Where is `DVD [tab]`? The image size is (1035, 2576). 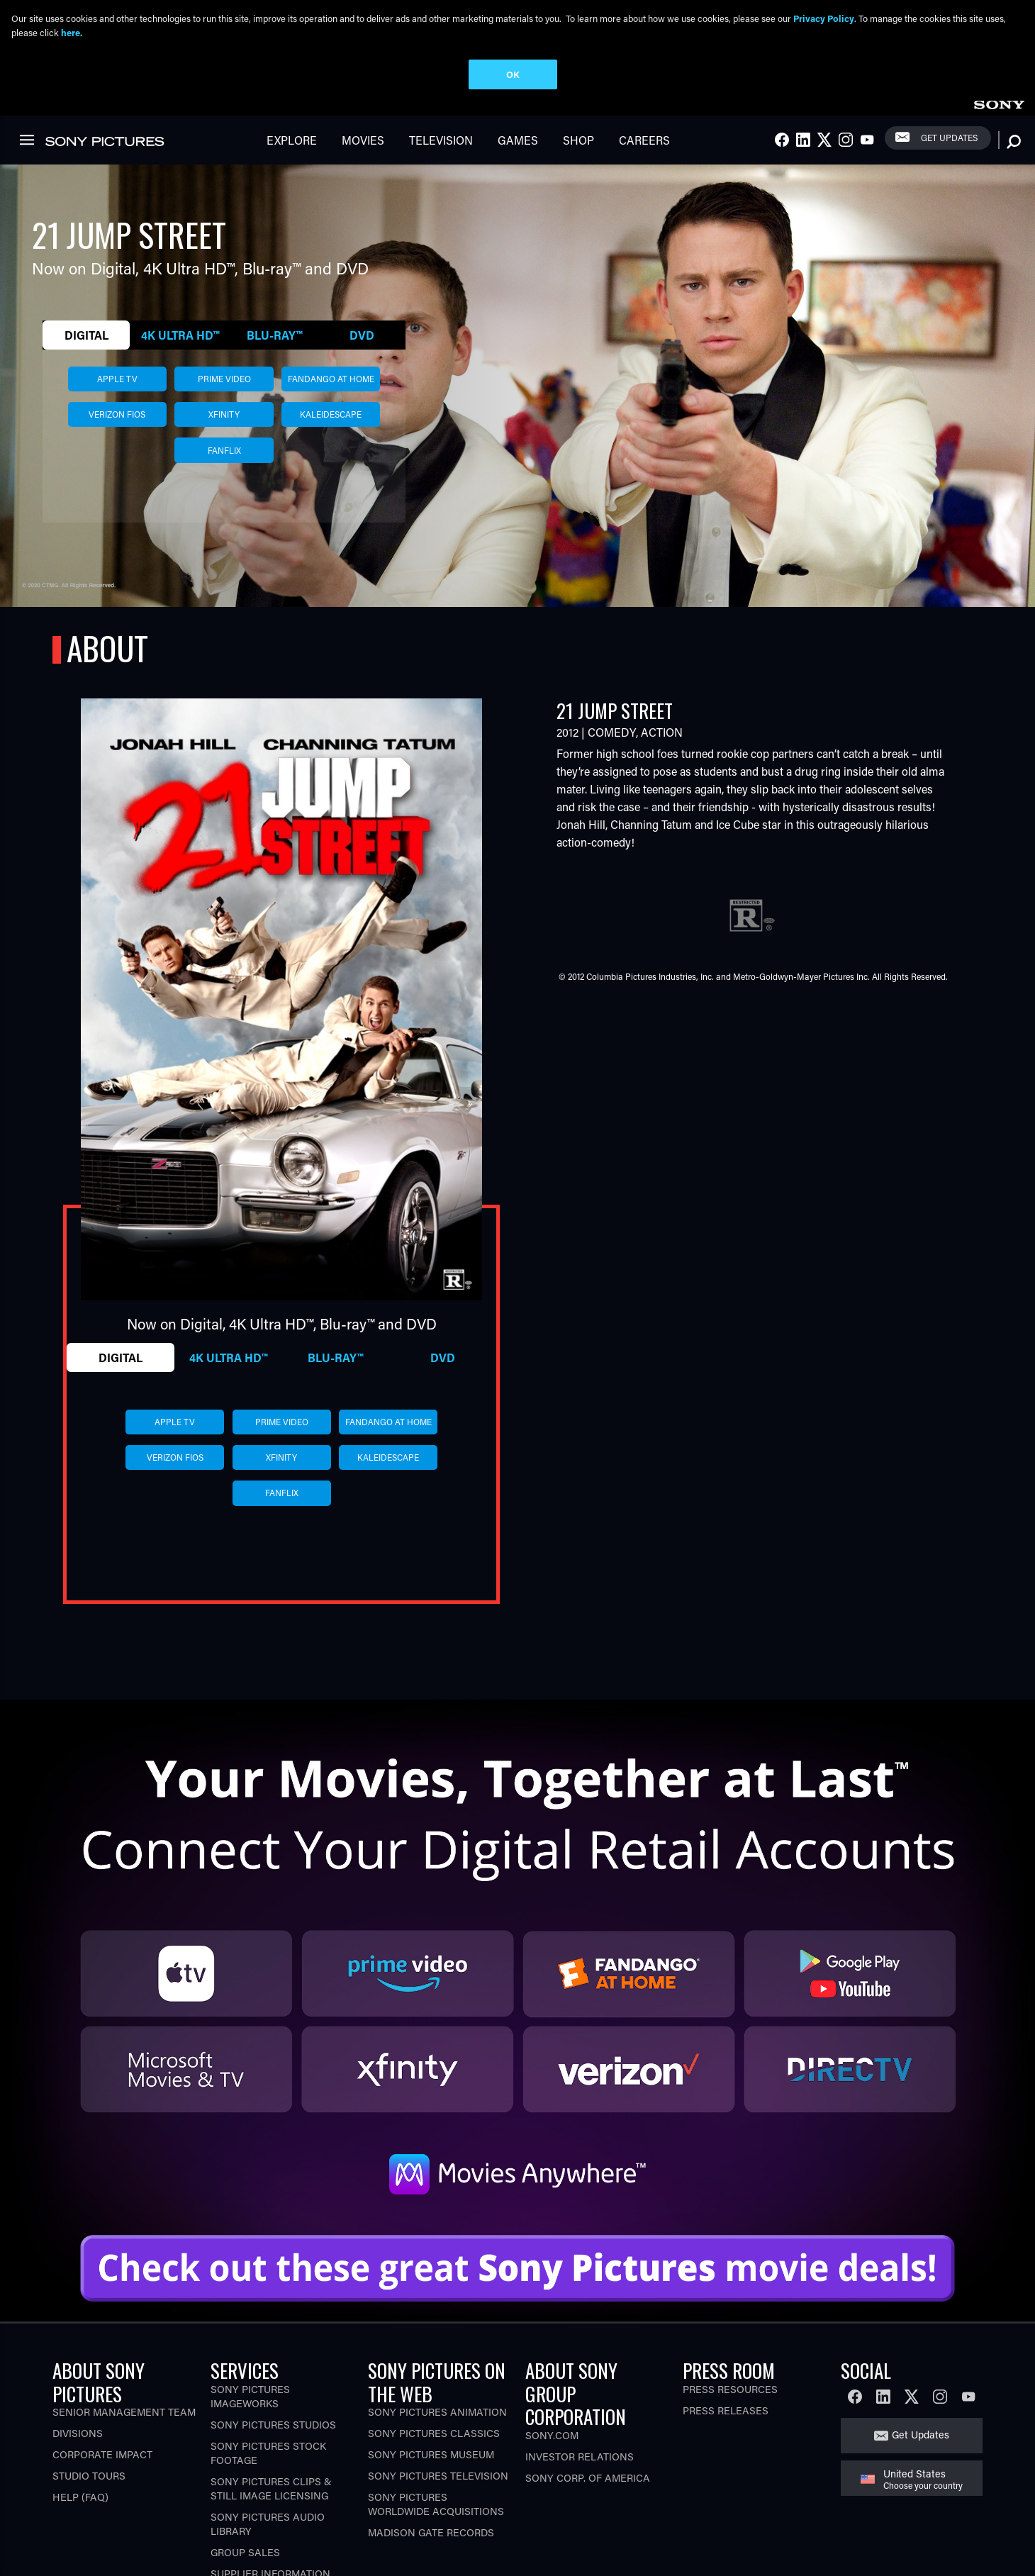
DVD [tab] is located at coordinates (361, 260).